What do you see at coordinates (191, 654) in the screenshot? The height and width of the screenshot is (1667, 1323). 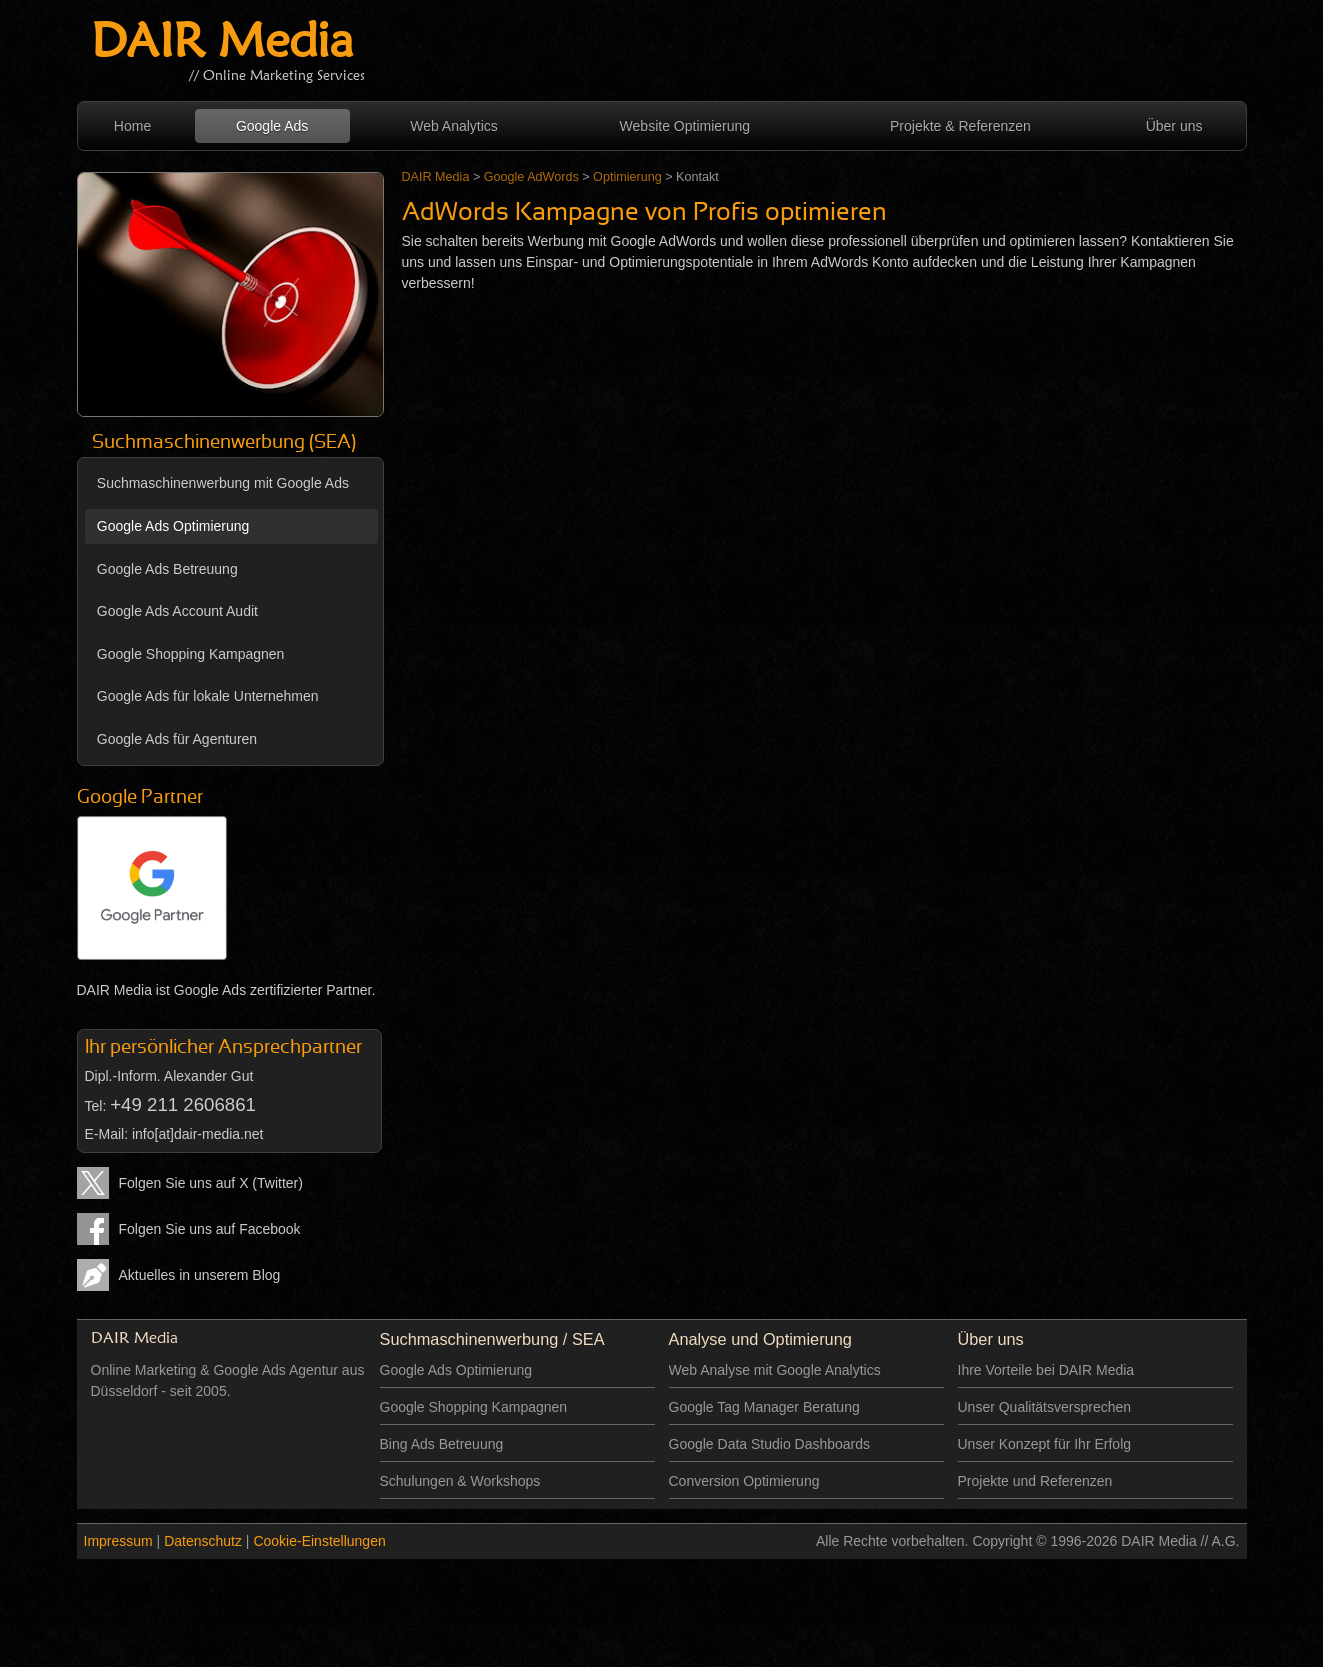 I see `Google Shopping Kampagnen` at bounding box center [191, 654].